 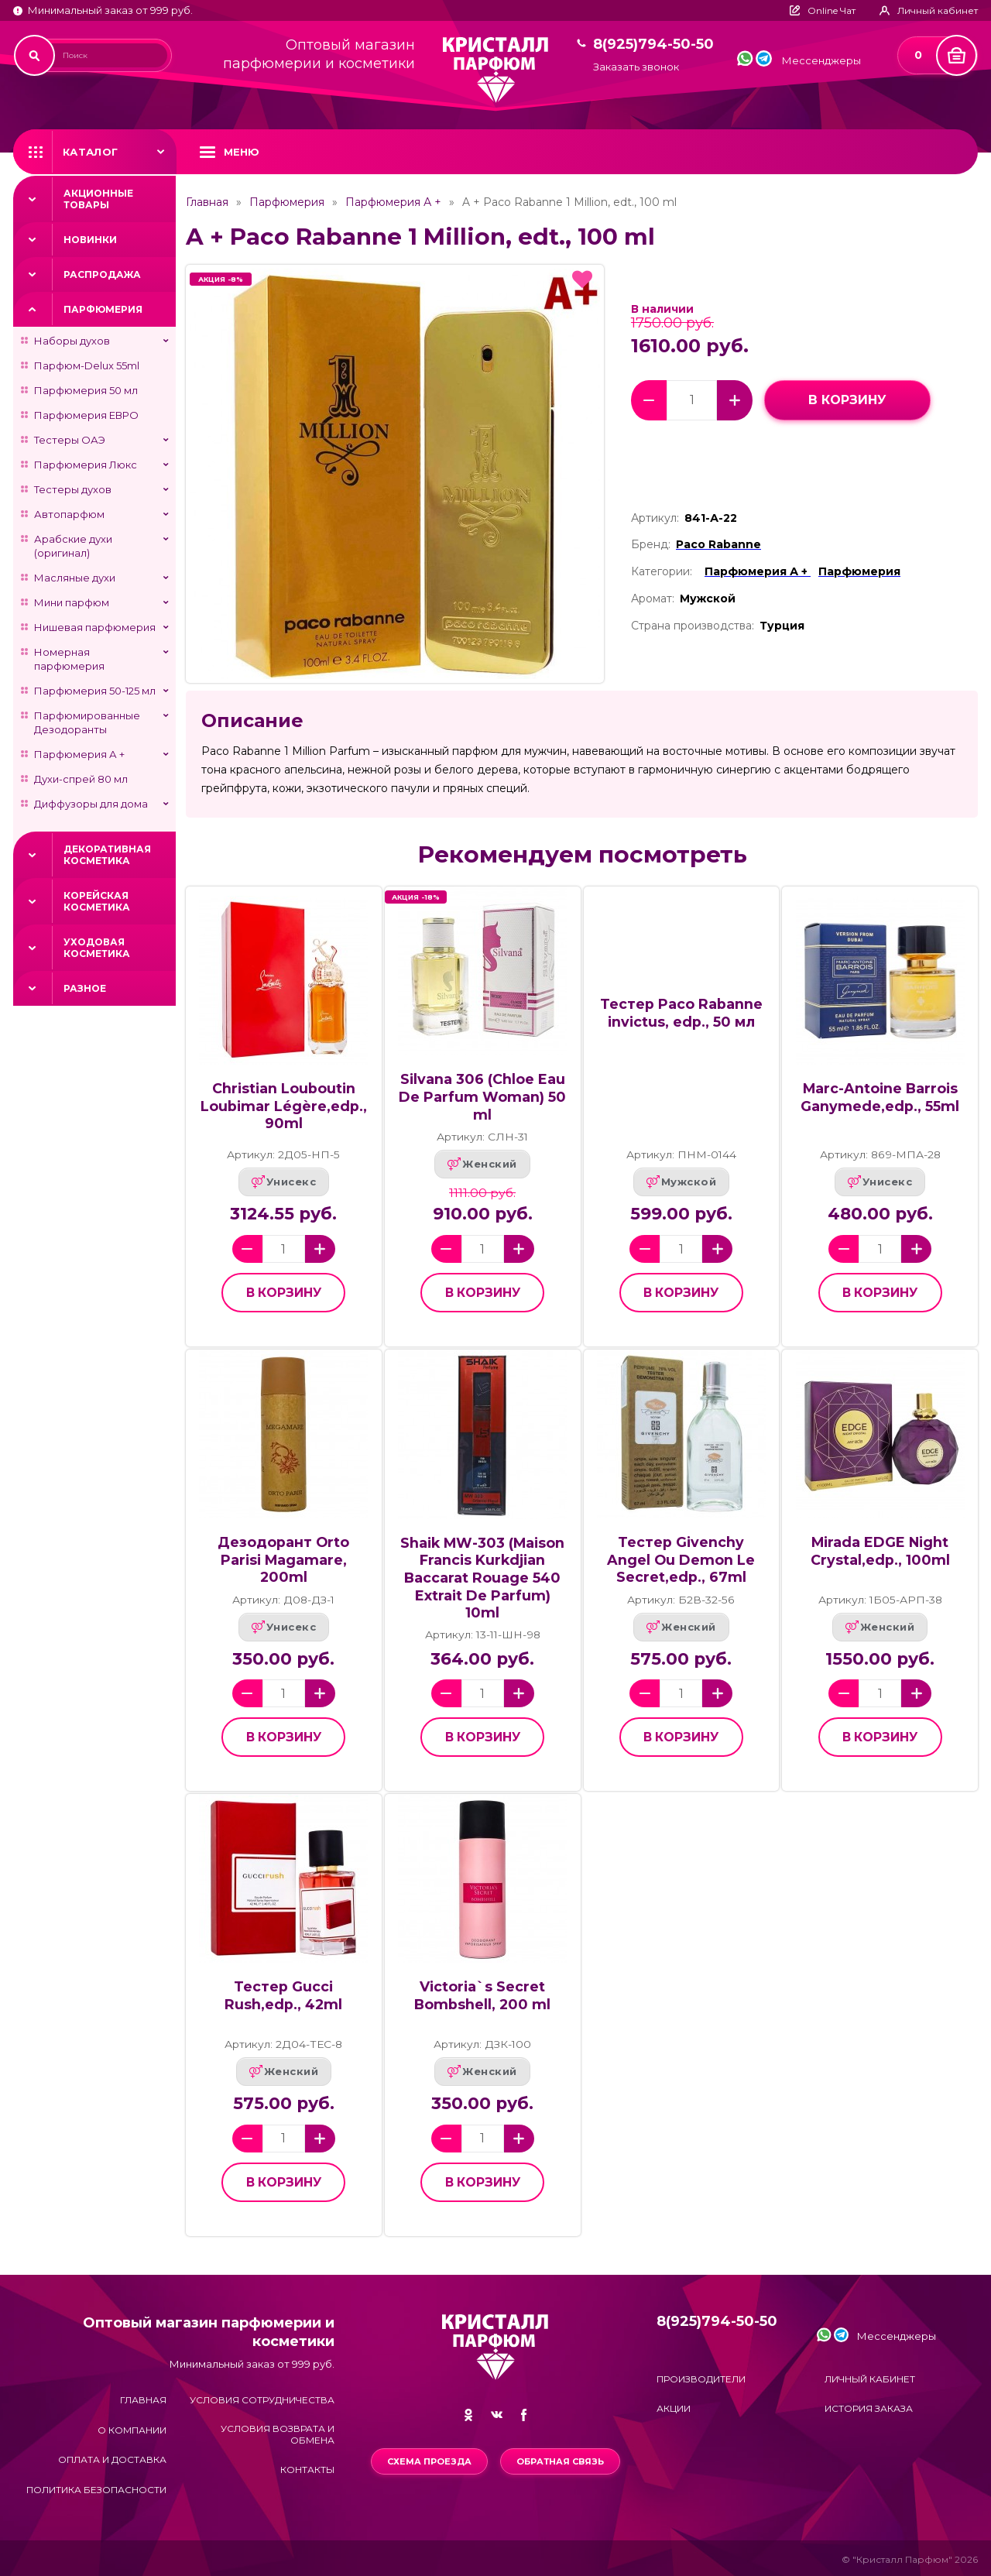 What do you see at coordinates (681, 1559) in the screenshot?
I see `Тестер Givenchy Angel Ou Demon Le Secret,edp., 67ml` at bounding box center [681, 1559].